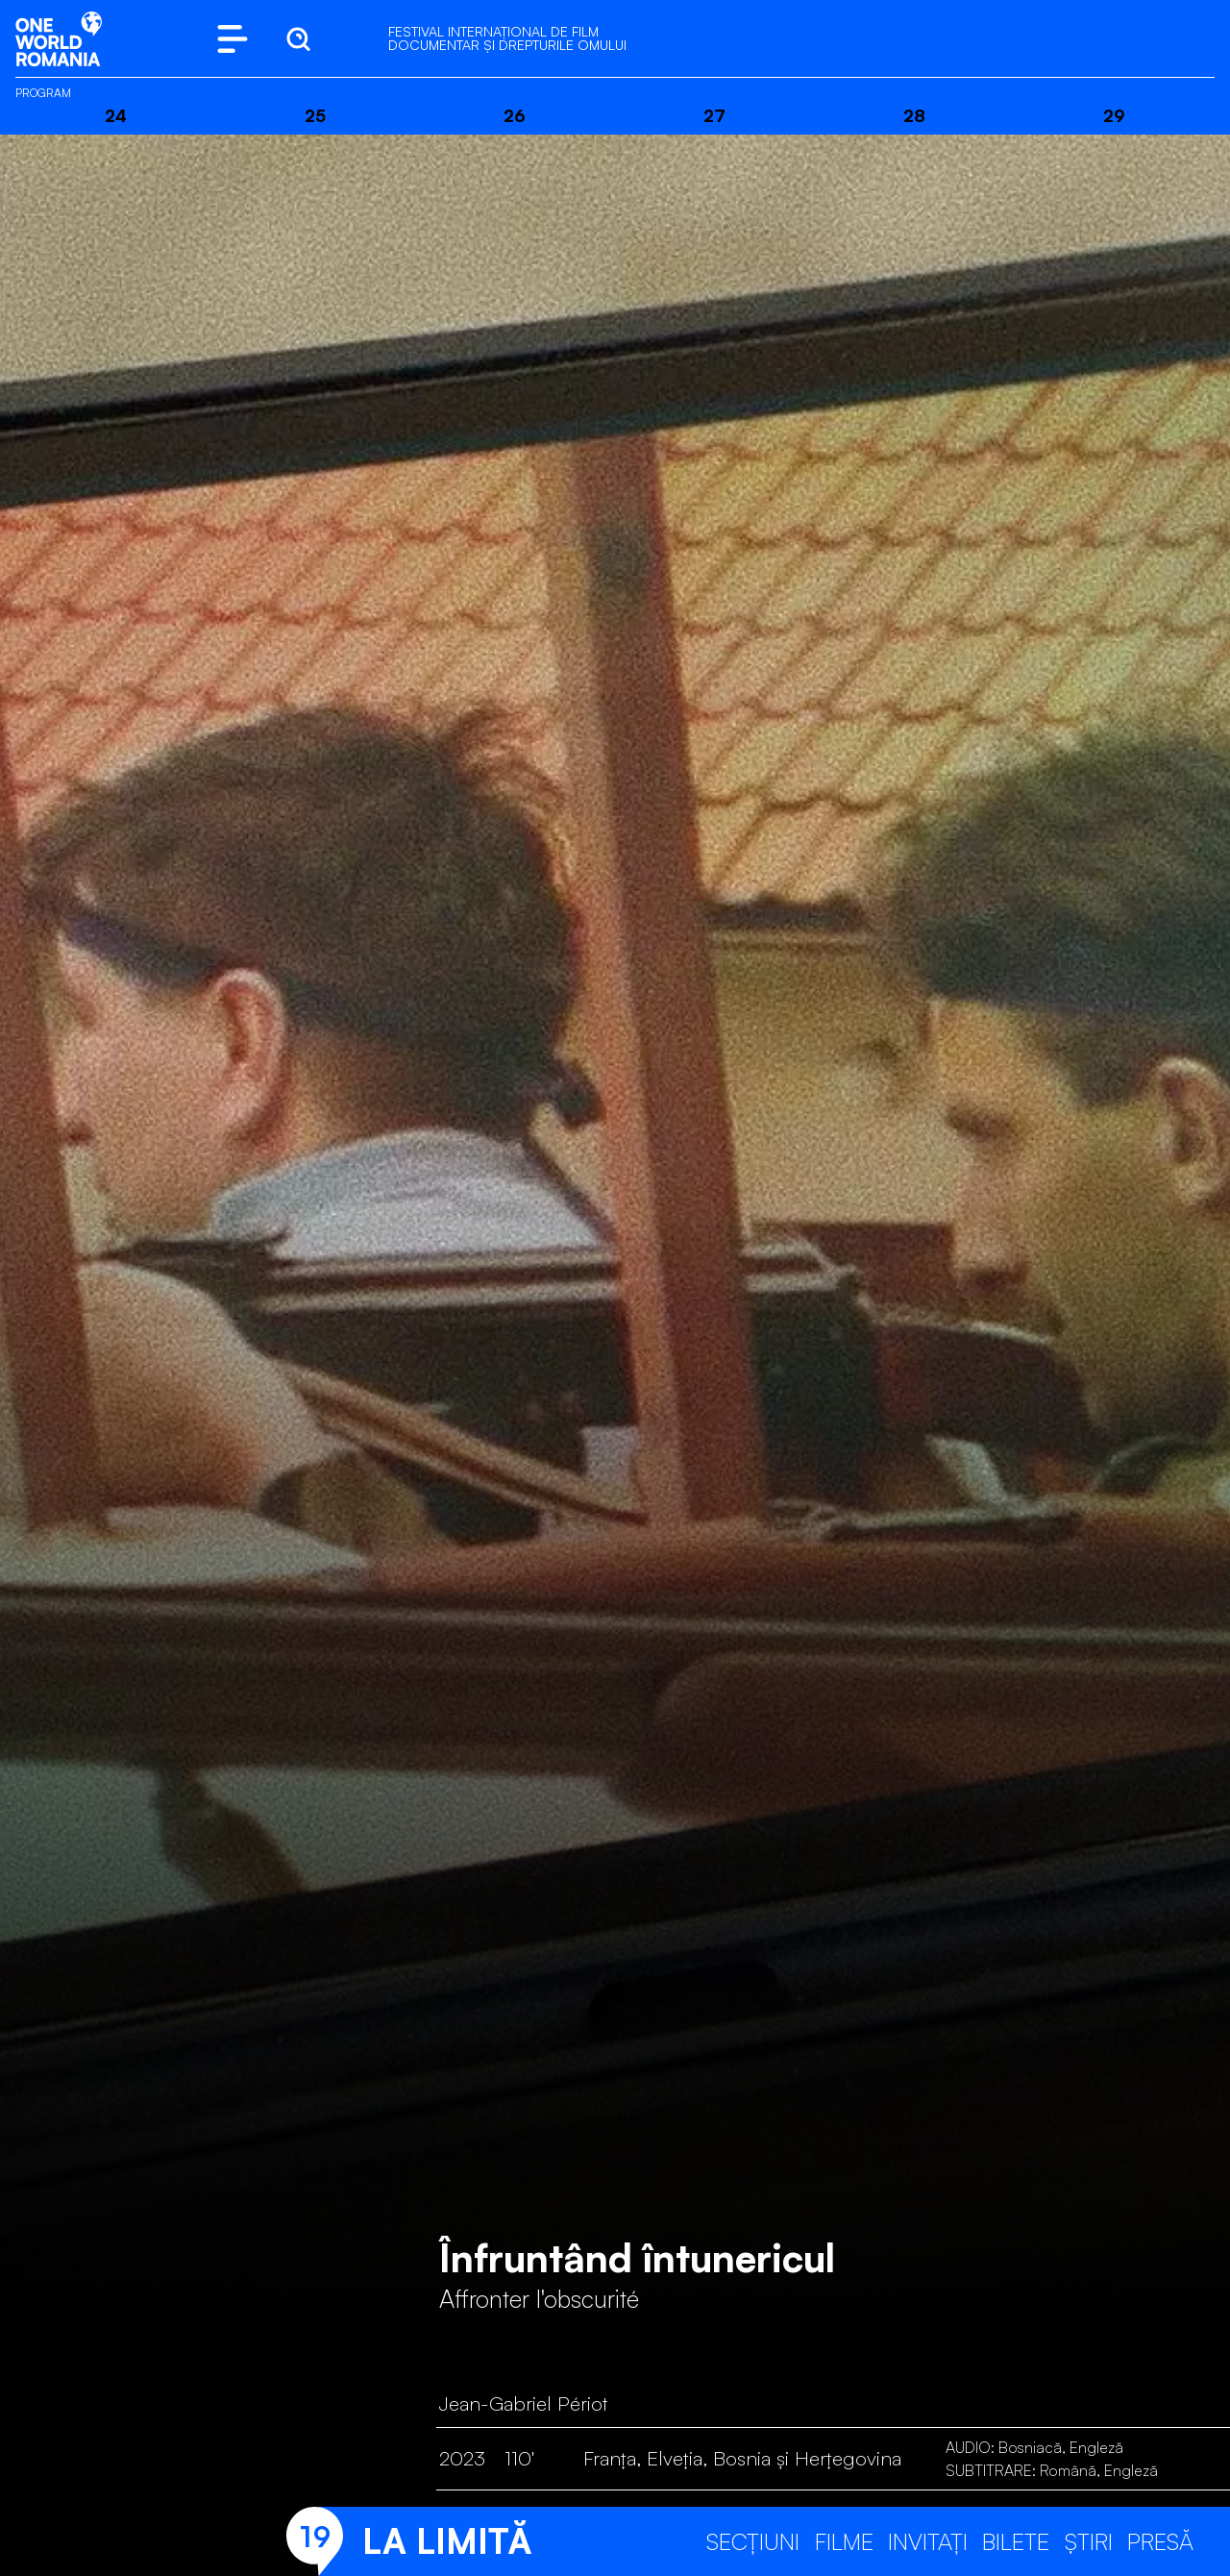 The width and height of the screenshot is (1230, 2576). What do you see at coordinates (753, 2541) in the screenshot?
I see `Secțiuni` at bounding box center [753, 2541].